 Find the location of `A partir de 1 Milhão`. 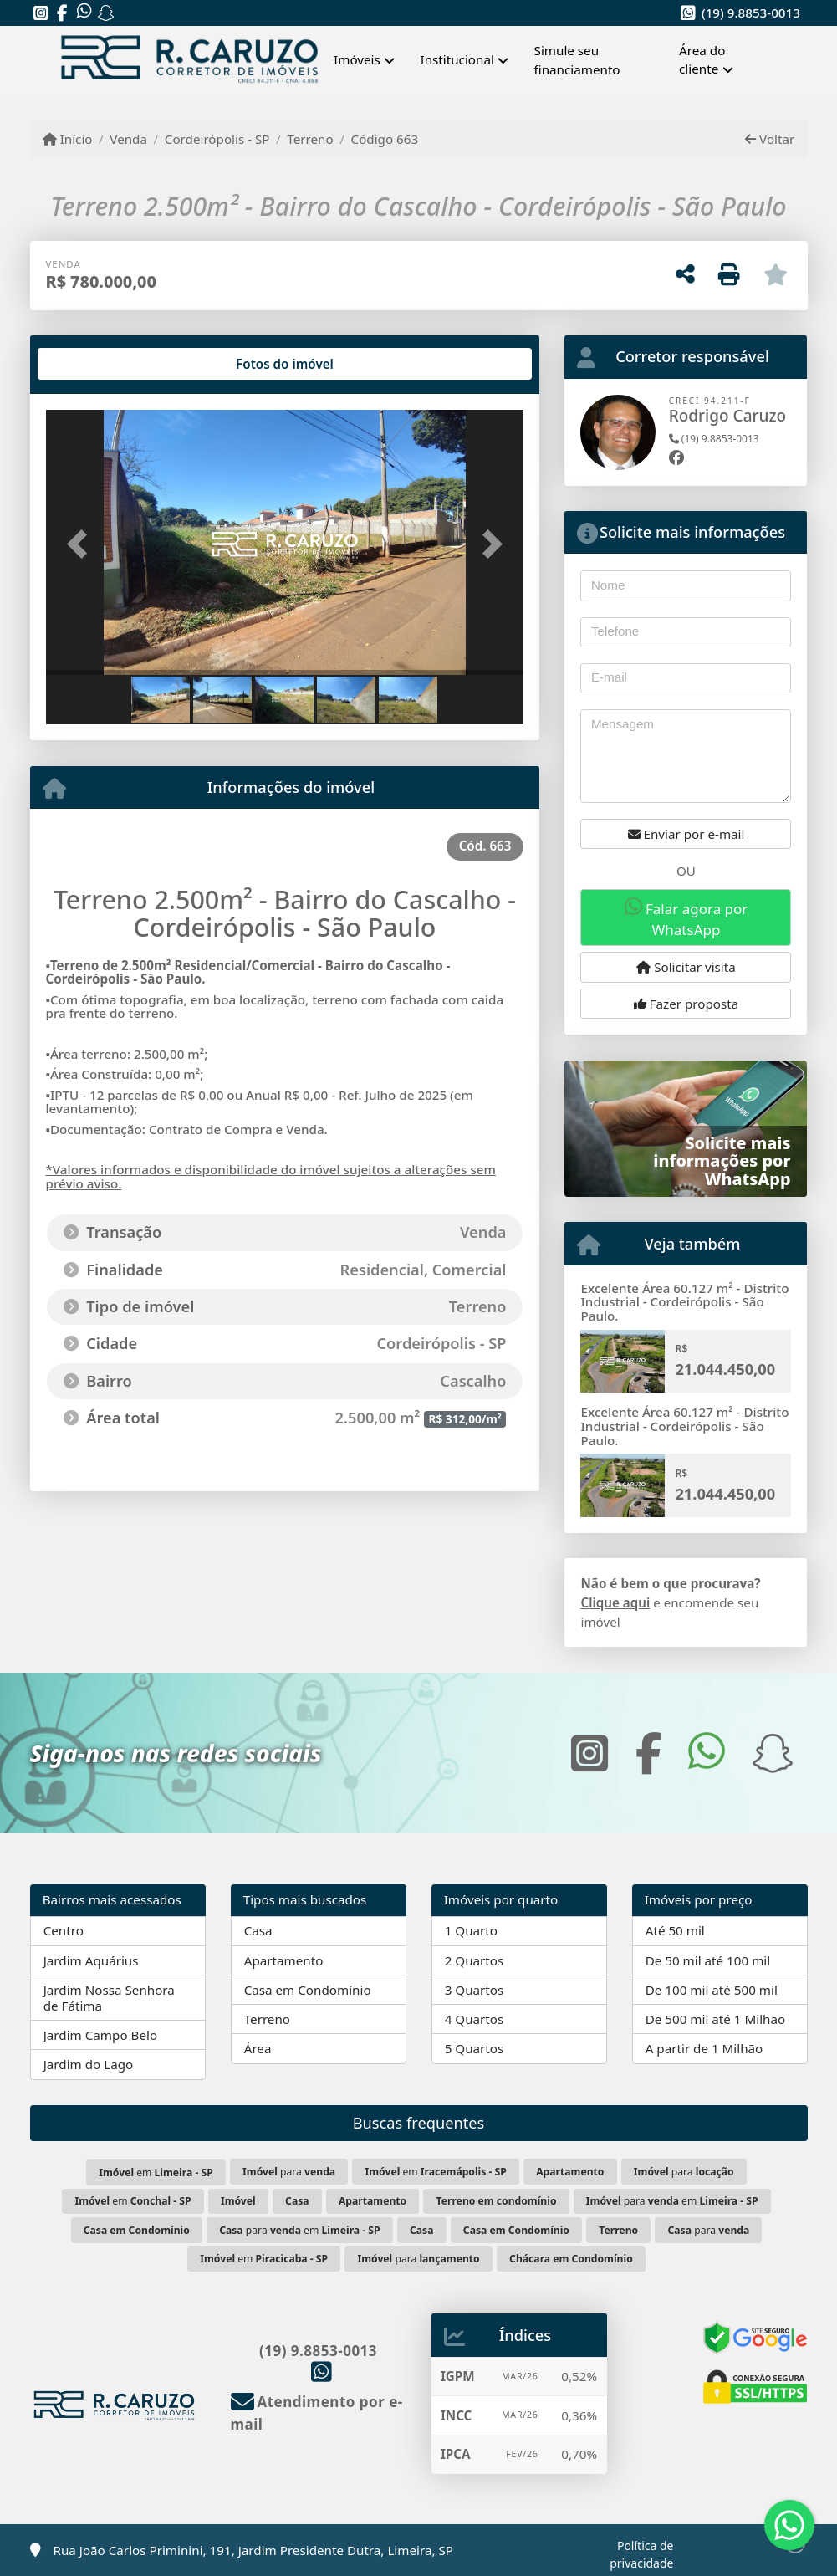

A partir de 1 Milhão is located at coordinates (704, 2048).